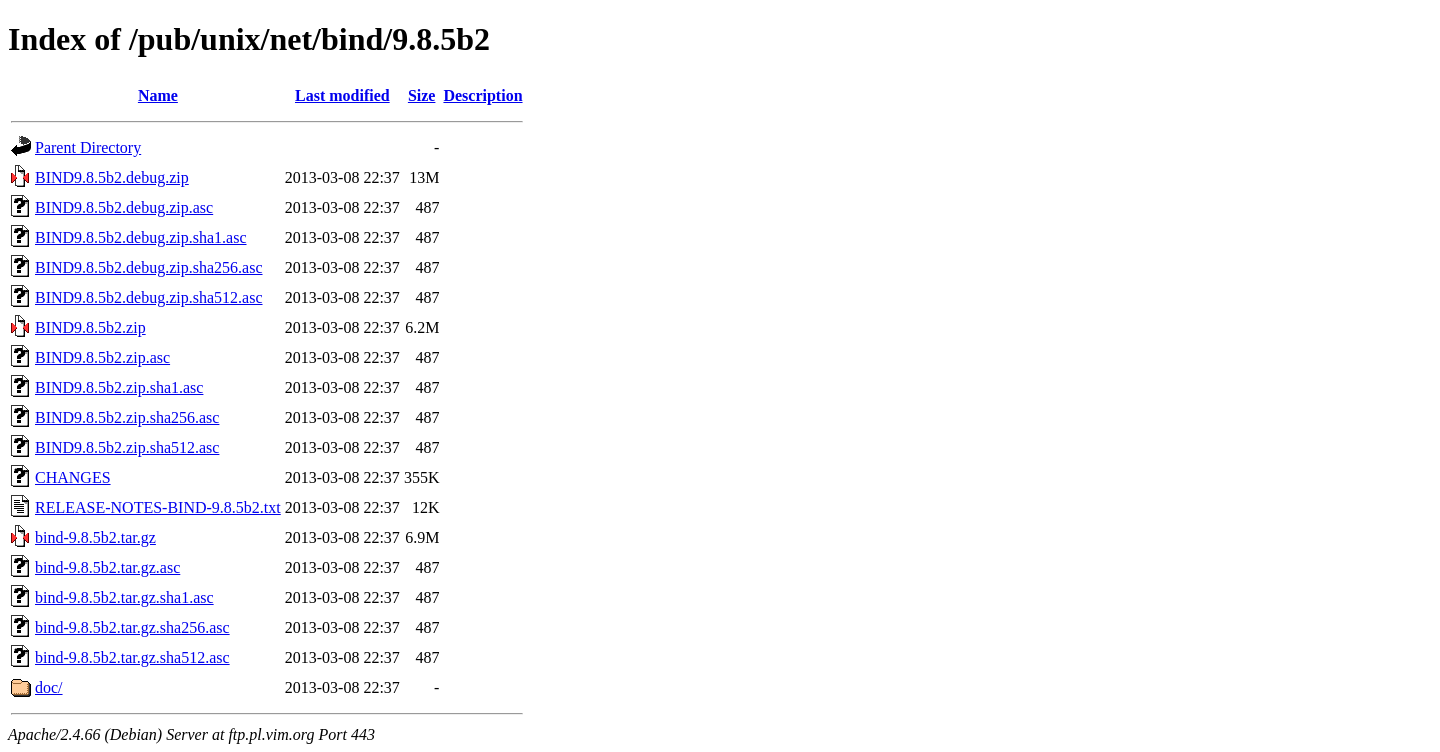 This screenshot has height=752, width=1440. I want to click on Parent Directory, so click(88, 147).